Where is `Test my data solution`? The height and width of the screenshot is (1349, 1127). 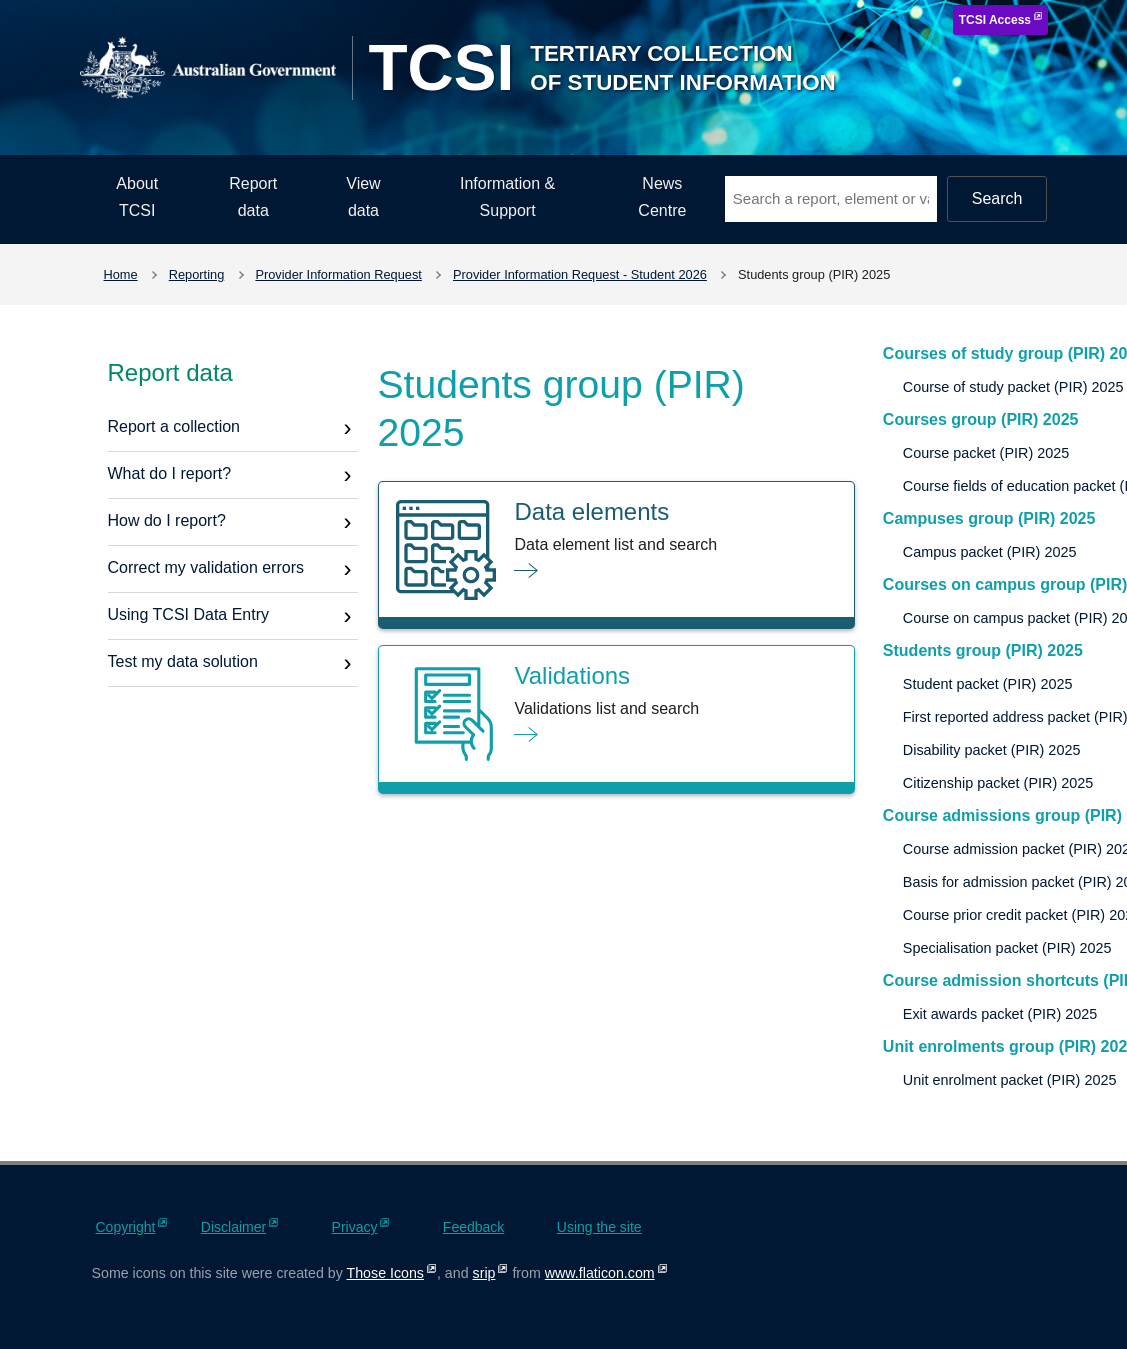 Test my data solution is located at coordinates (183, 661).